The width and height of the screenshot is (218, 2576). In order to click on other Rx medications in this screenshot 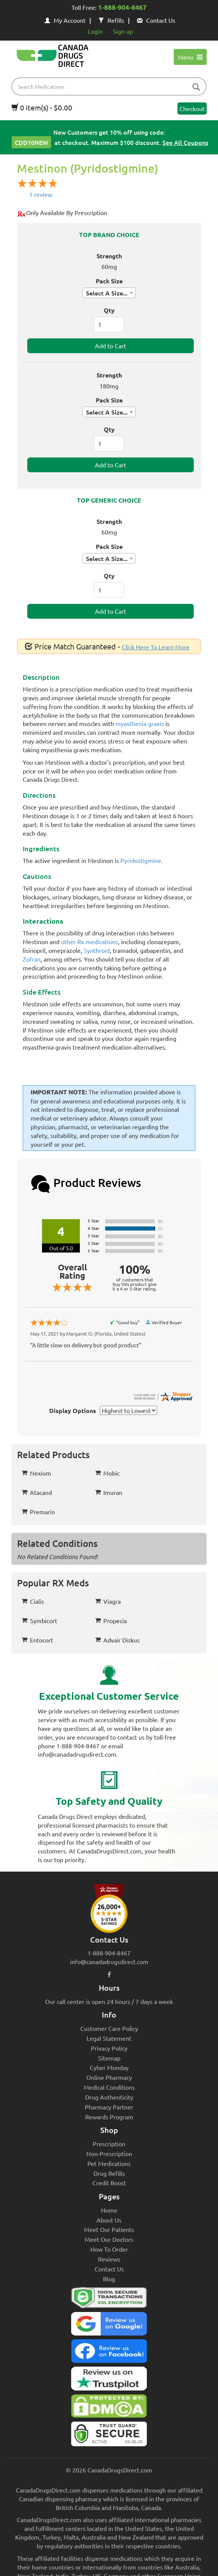, I will do `click(89, 941)`.